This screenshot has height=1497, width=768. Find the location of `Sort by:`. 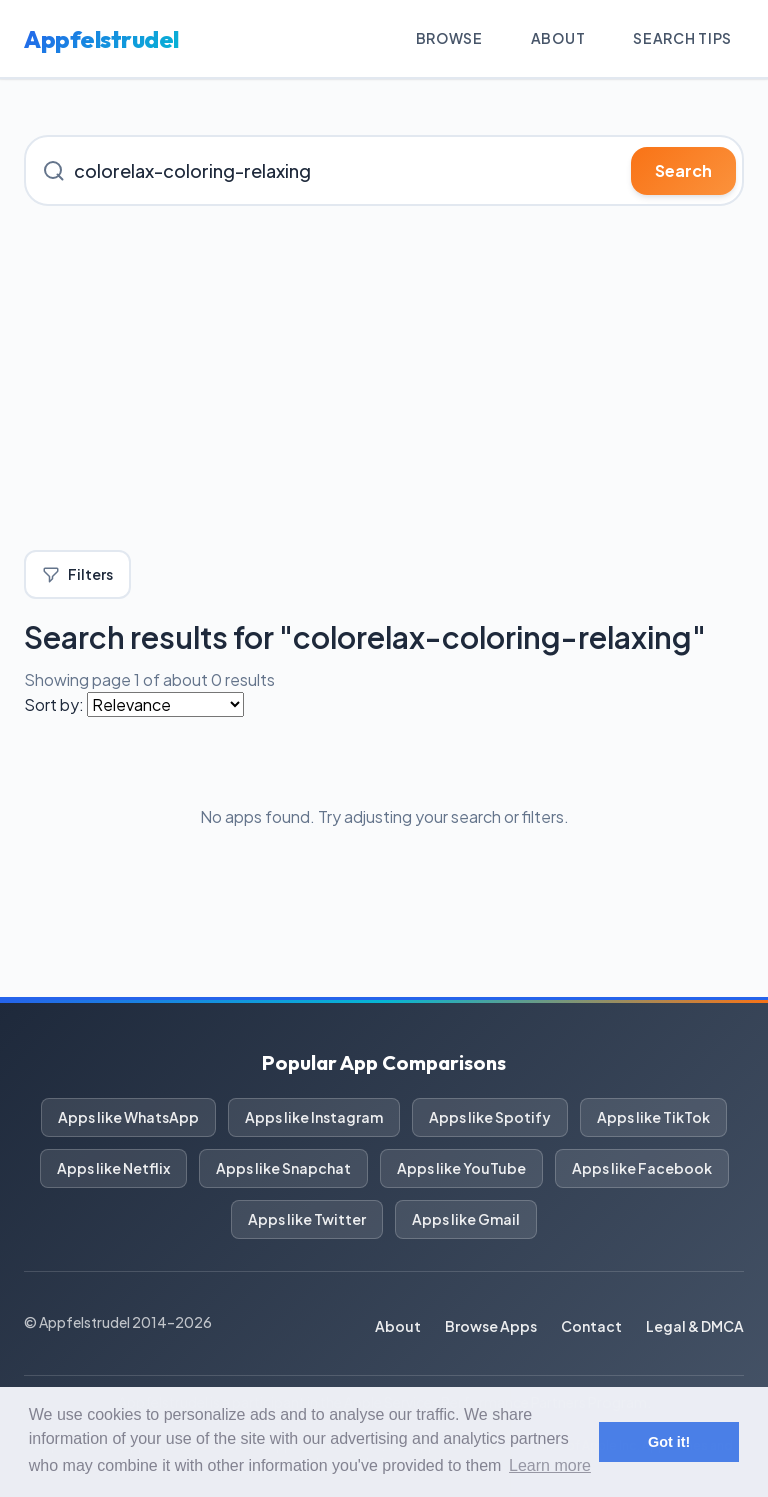

Sort by: is located at coordinates (54, 704).